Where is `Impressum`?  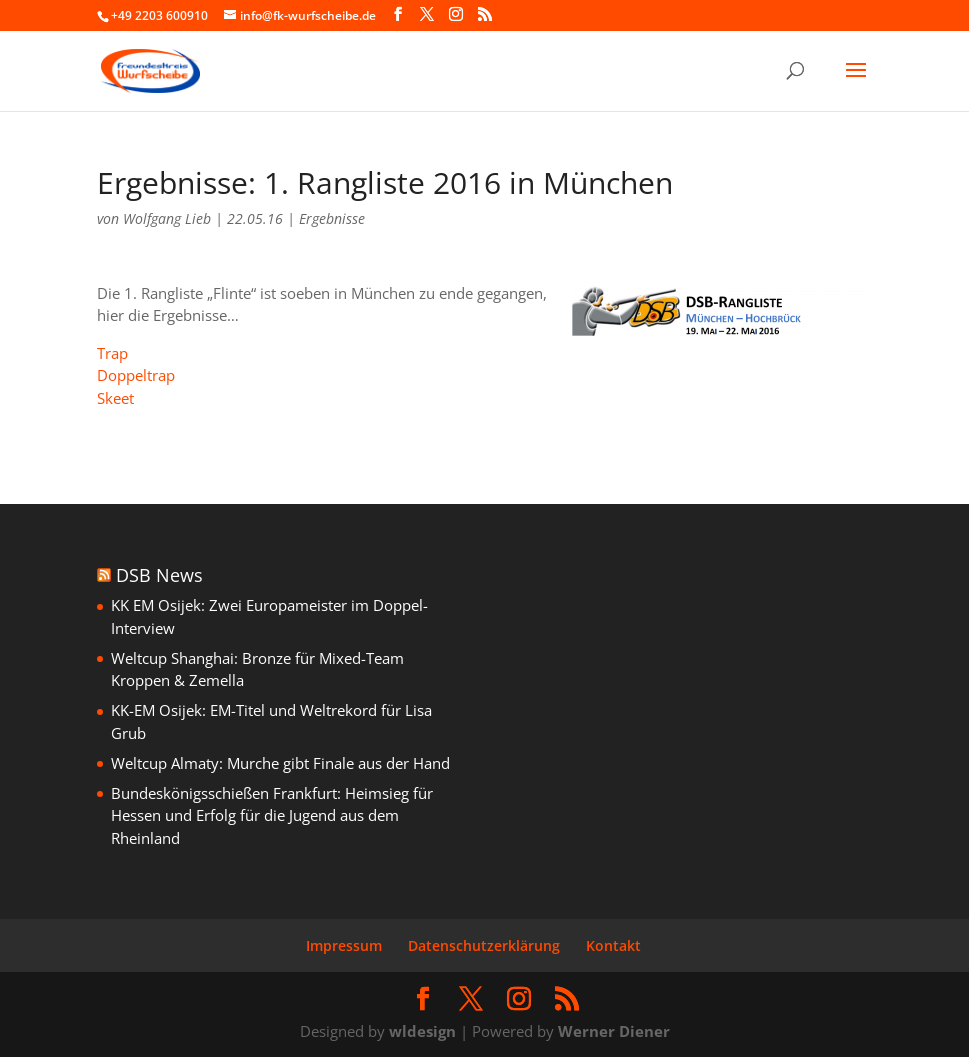
Impressum is located at coordinates (344, 945).